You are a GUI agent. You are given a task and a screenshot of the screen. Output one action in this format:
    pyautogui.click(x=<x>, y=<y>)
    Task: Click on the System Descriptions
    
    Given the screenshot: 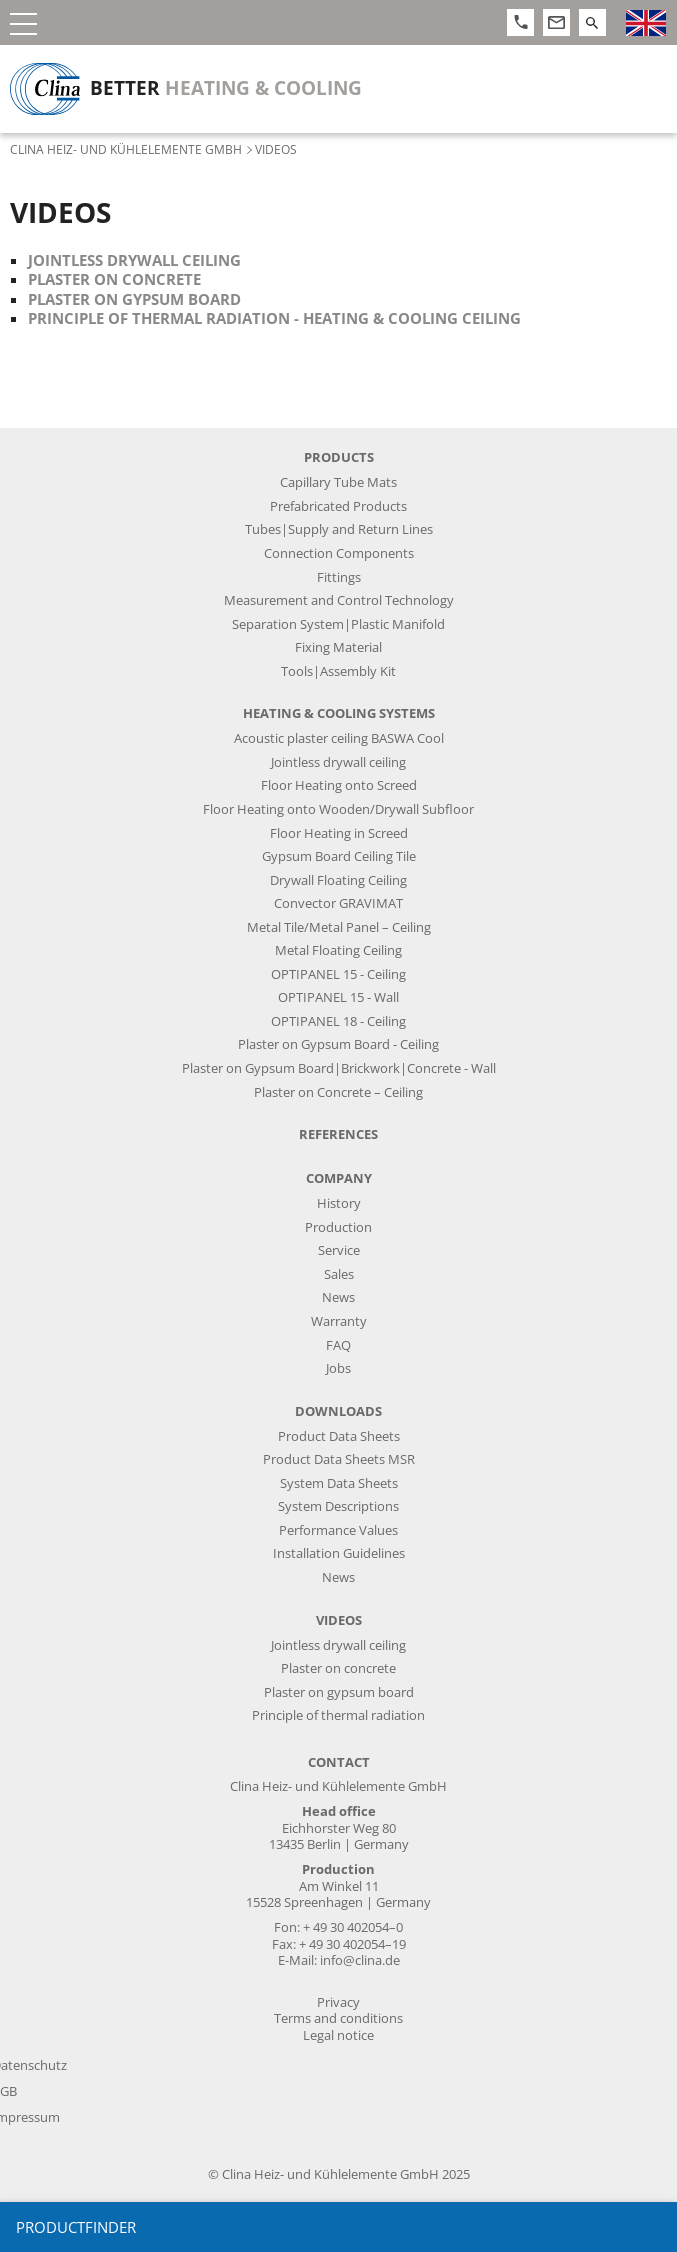 What is the action you would take?
    pyautogui.click(x=338, y=1506)
    